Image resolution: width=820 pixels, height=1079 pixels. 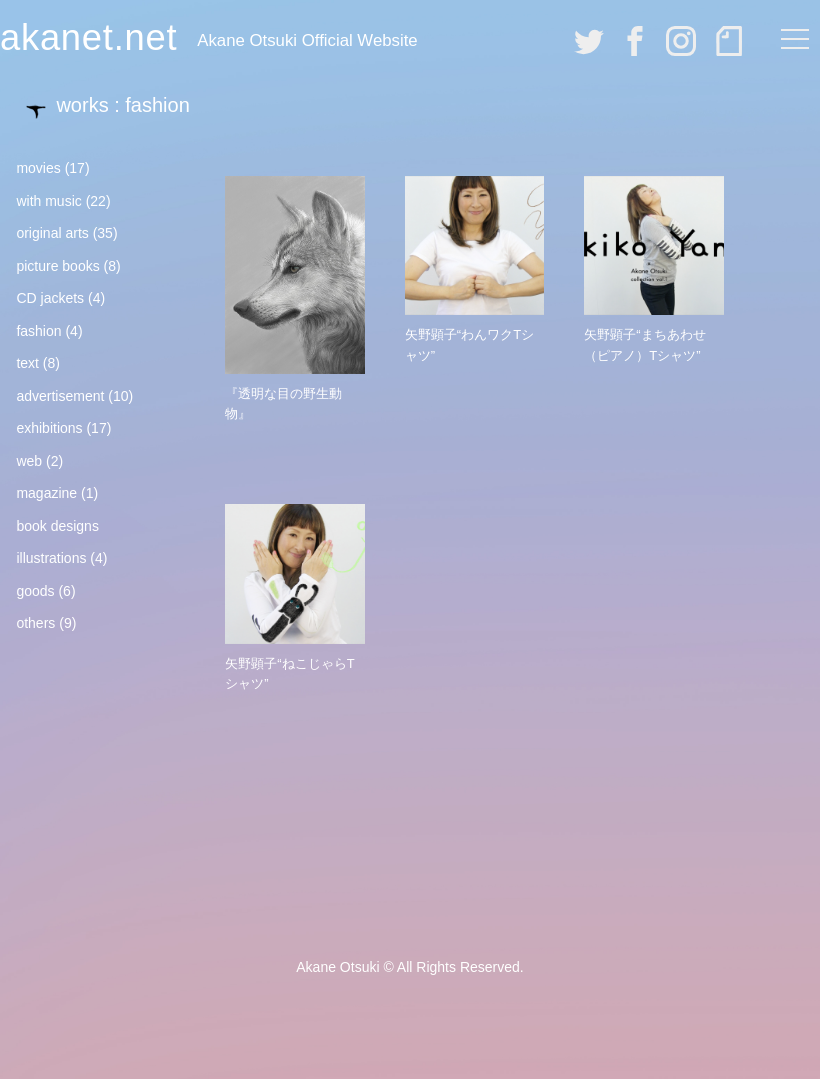 I want to click on akanet.net, so click(x=88, y=37).